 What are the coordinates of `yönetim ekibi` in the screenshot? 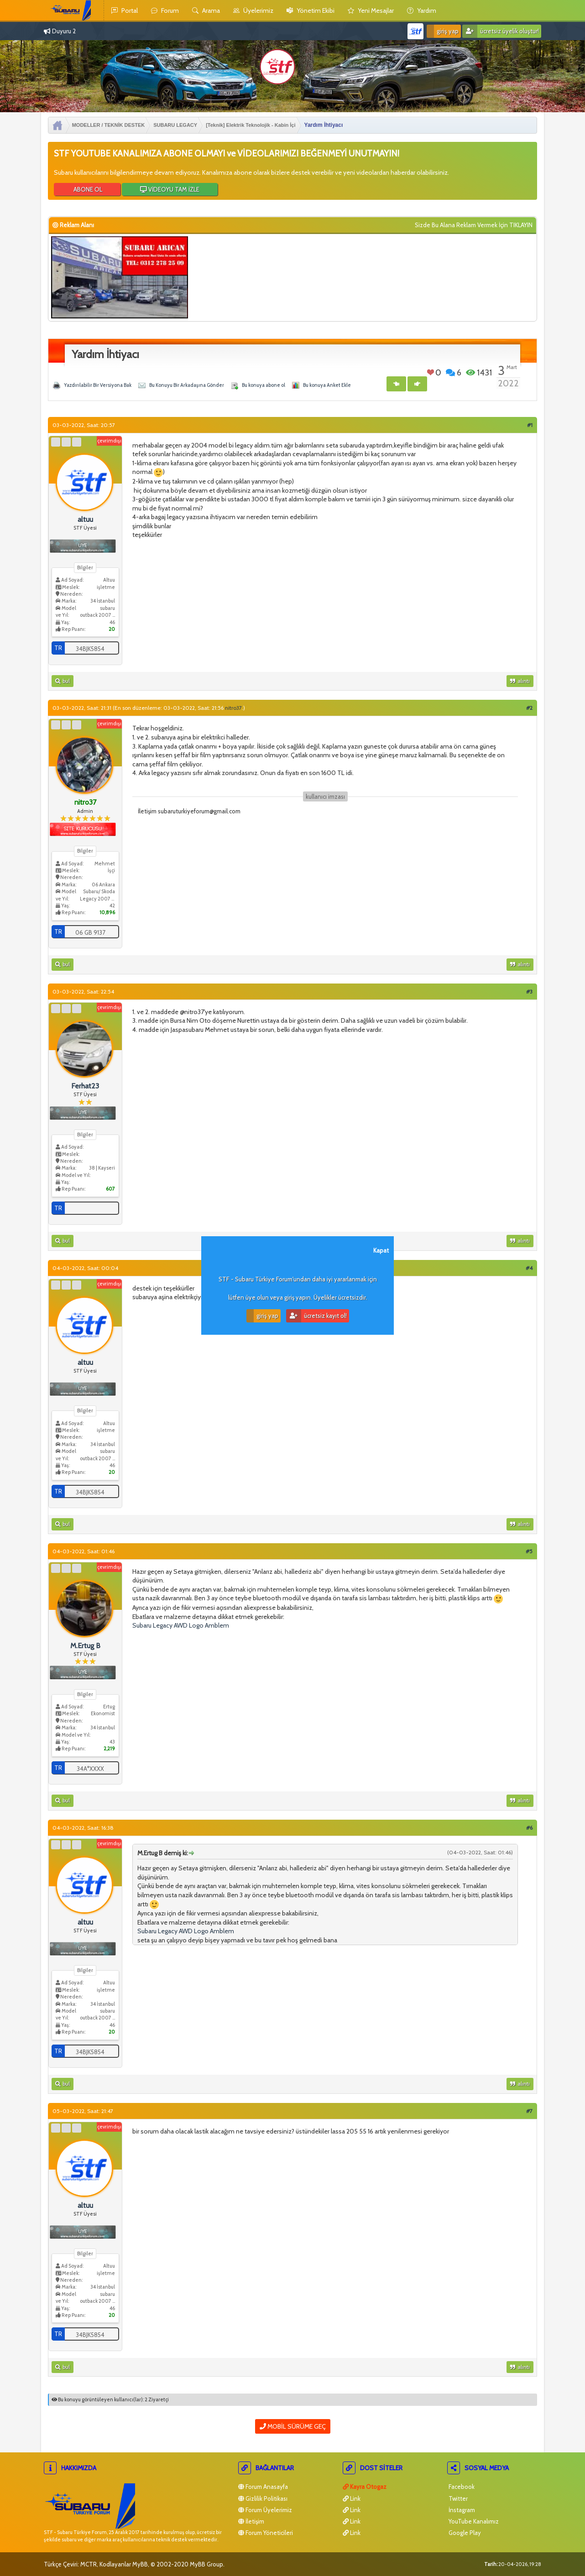 It's located at (310, 10).